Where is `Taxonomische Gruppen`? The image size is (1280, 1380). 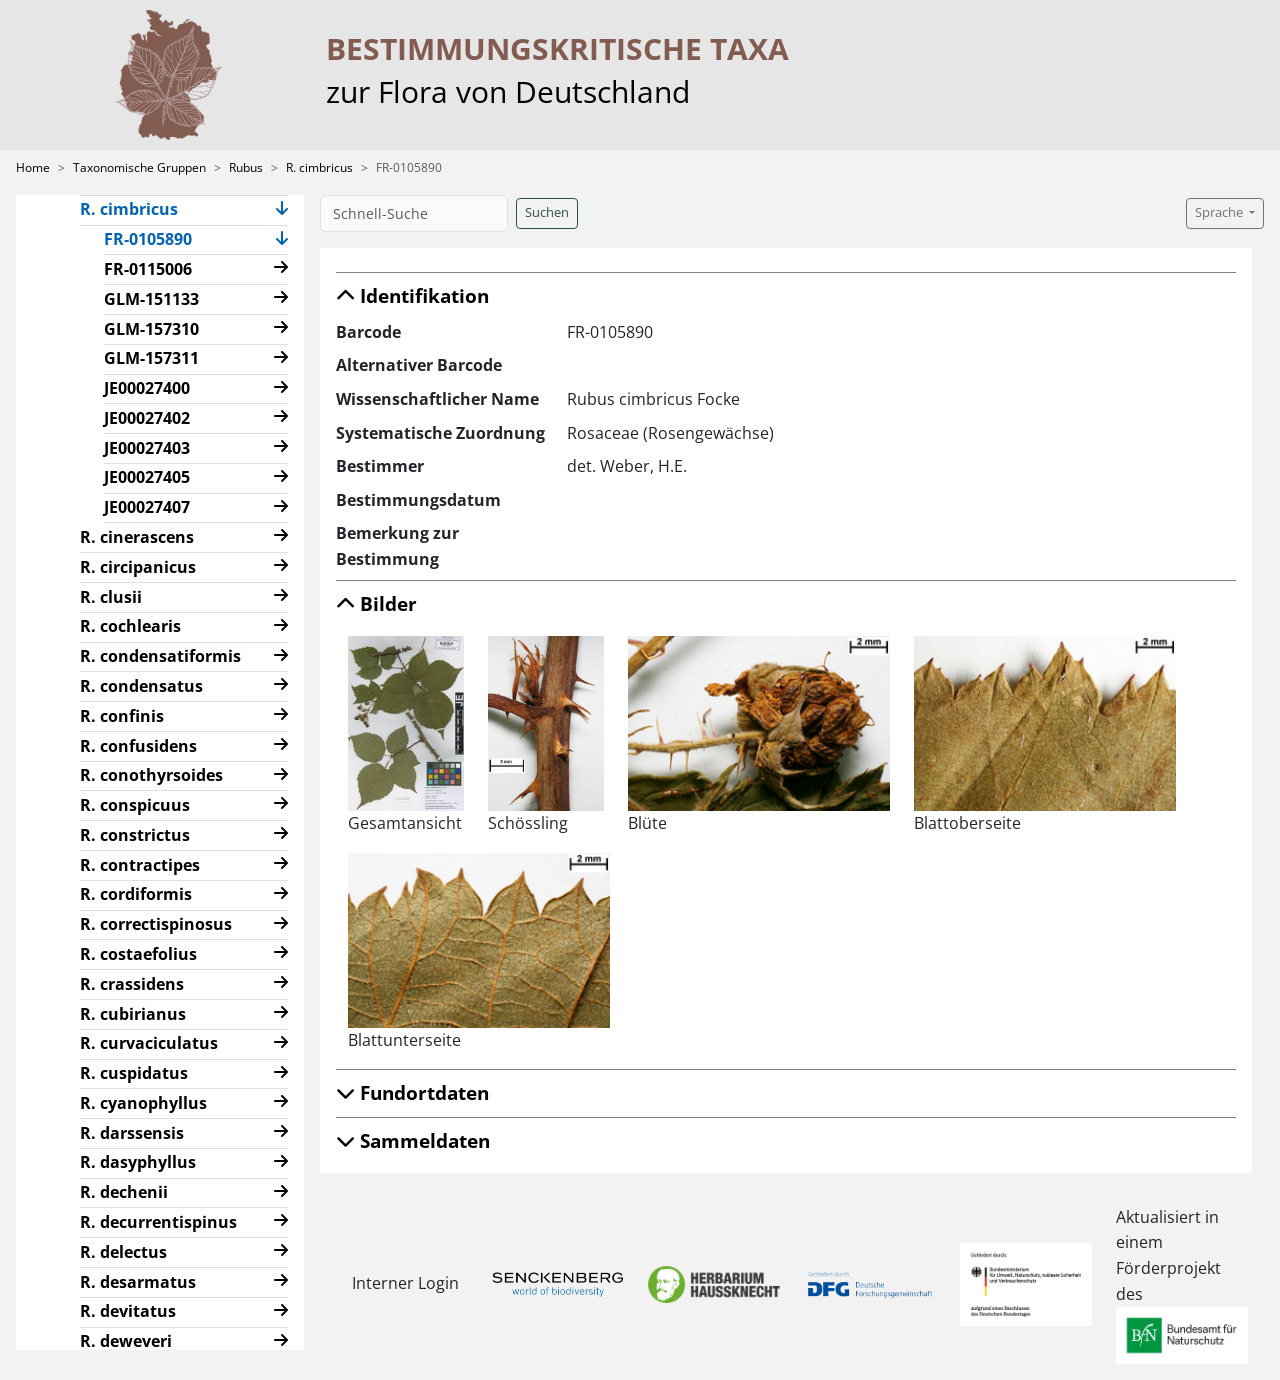 Taxonomische Gruppen is located at coordinates (139, 167).